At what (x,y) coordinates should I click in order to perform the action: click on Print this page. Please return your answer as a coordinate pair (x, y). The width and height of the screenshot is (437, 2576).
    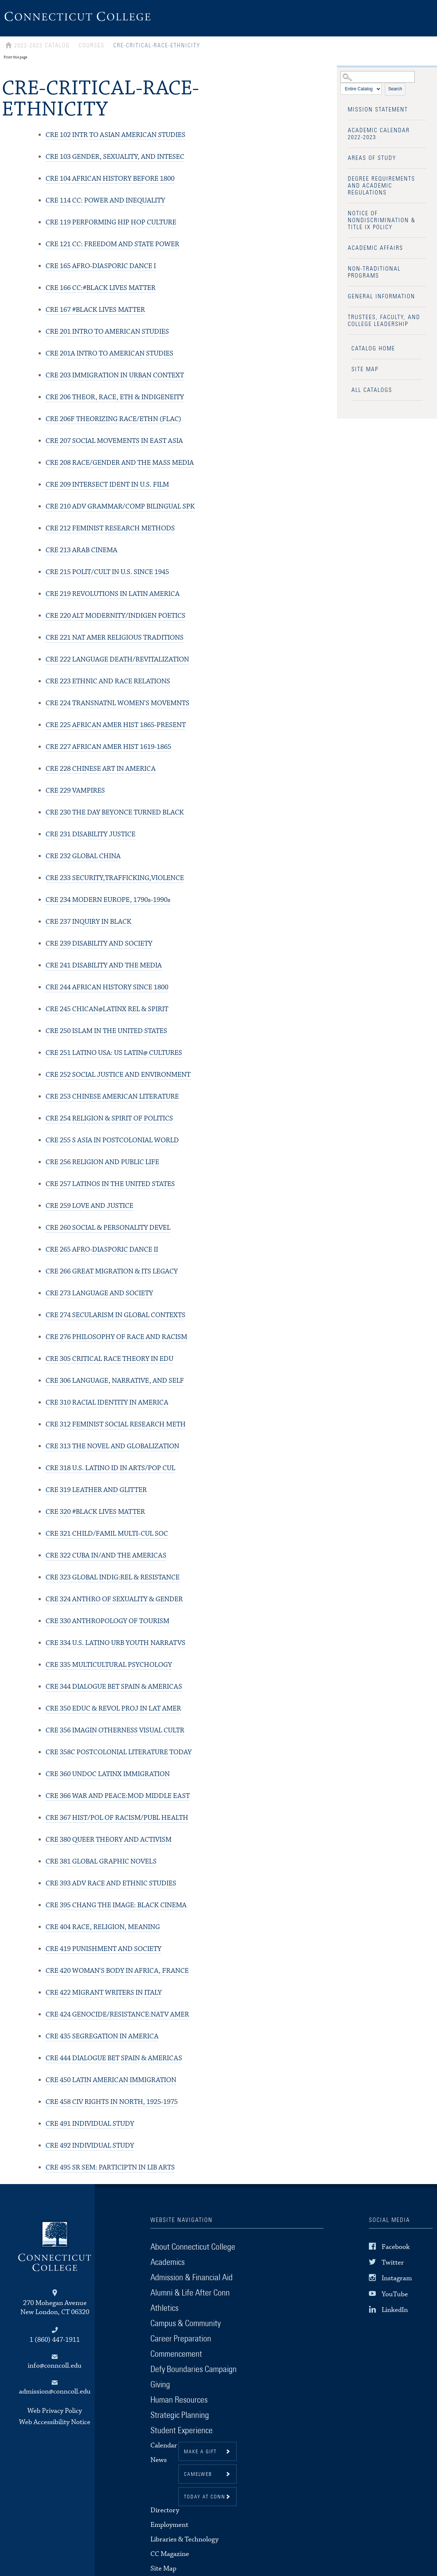
    Looking at the image, I should click on (15, 57).